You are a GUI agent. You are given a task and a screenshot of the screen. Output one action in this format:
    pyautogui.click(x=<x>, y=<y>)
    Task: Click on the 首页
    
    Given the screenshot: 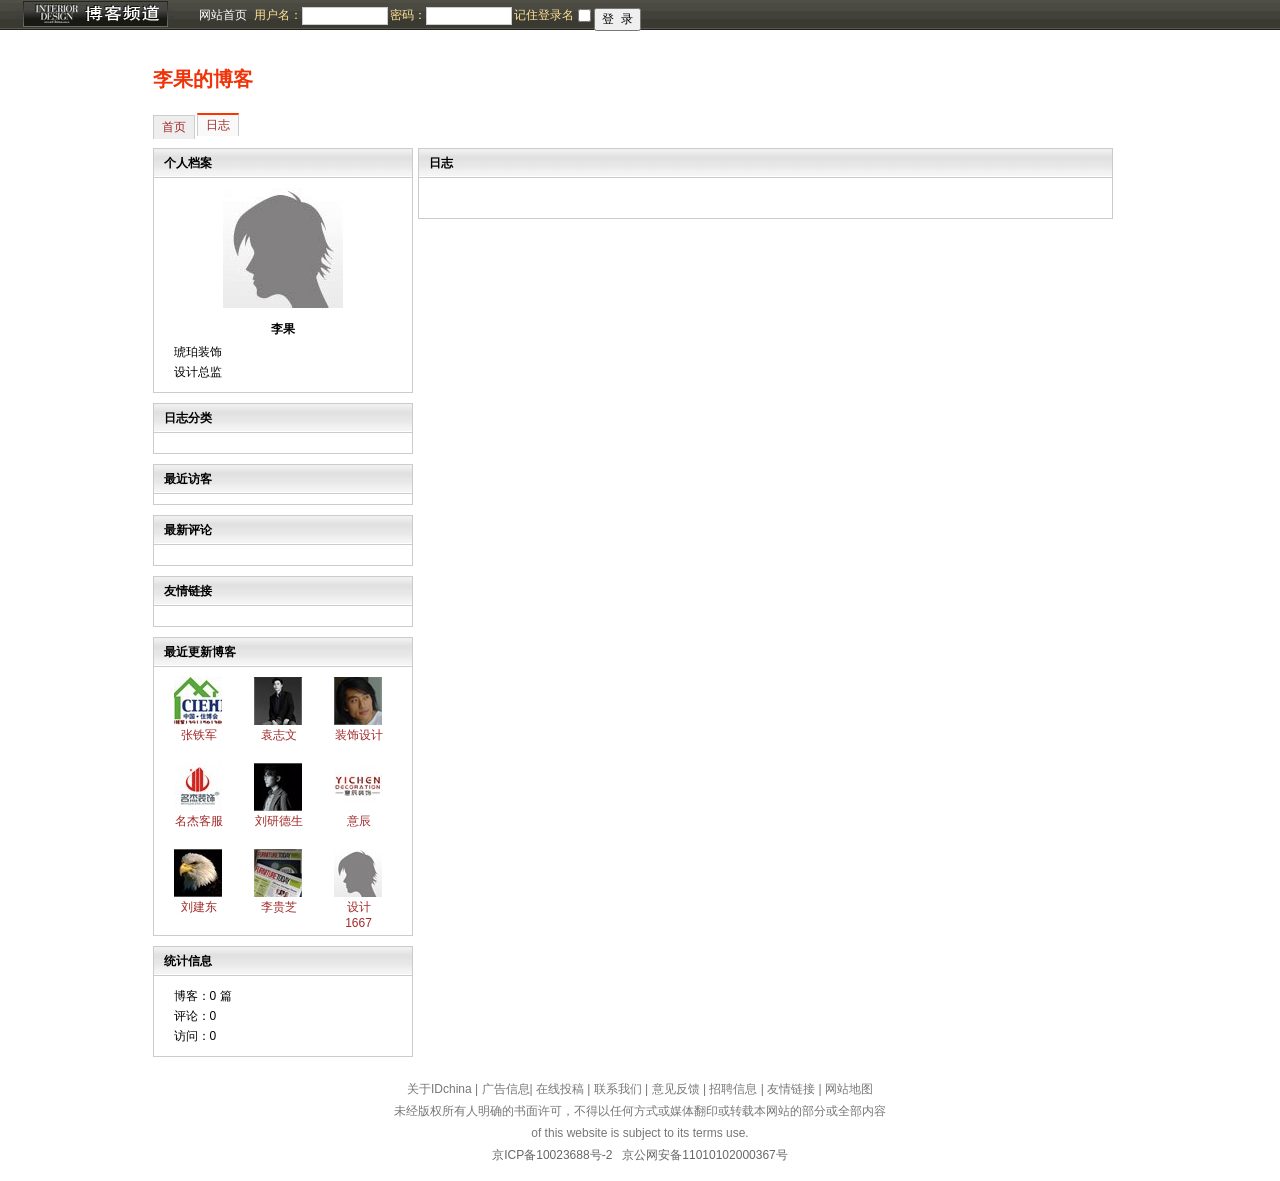 What is the action you would take?
    pyautogui.click(x=174, y=127)
    